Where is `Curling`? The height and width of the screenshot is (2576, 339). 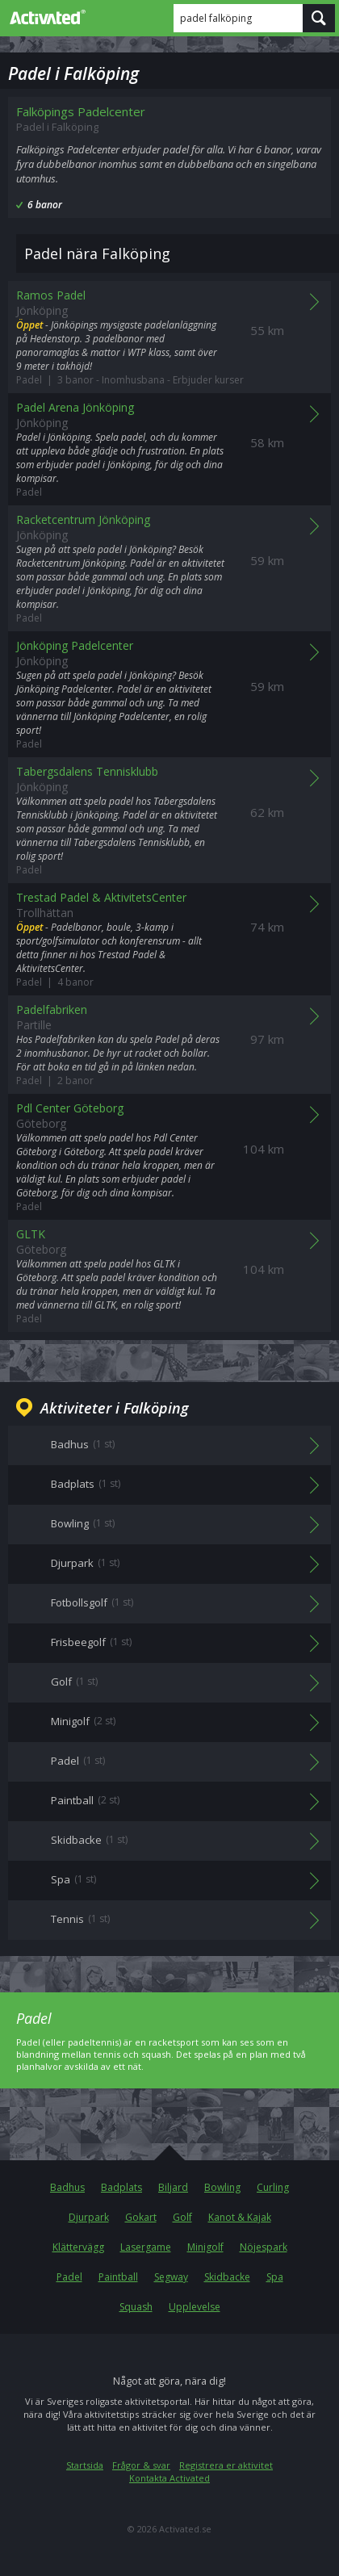 Curling is located at coordinates (273, 2187).